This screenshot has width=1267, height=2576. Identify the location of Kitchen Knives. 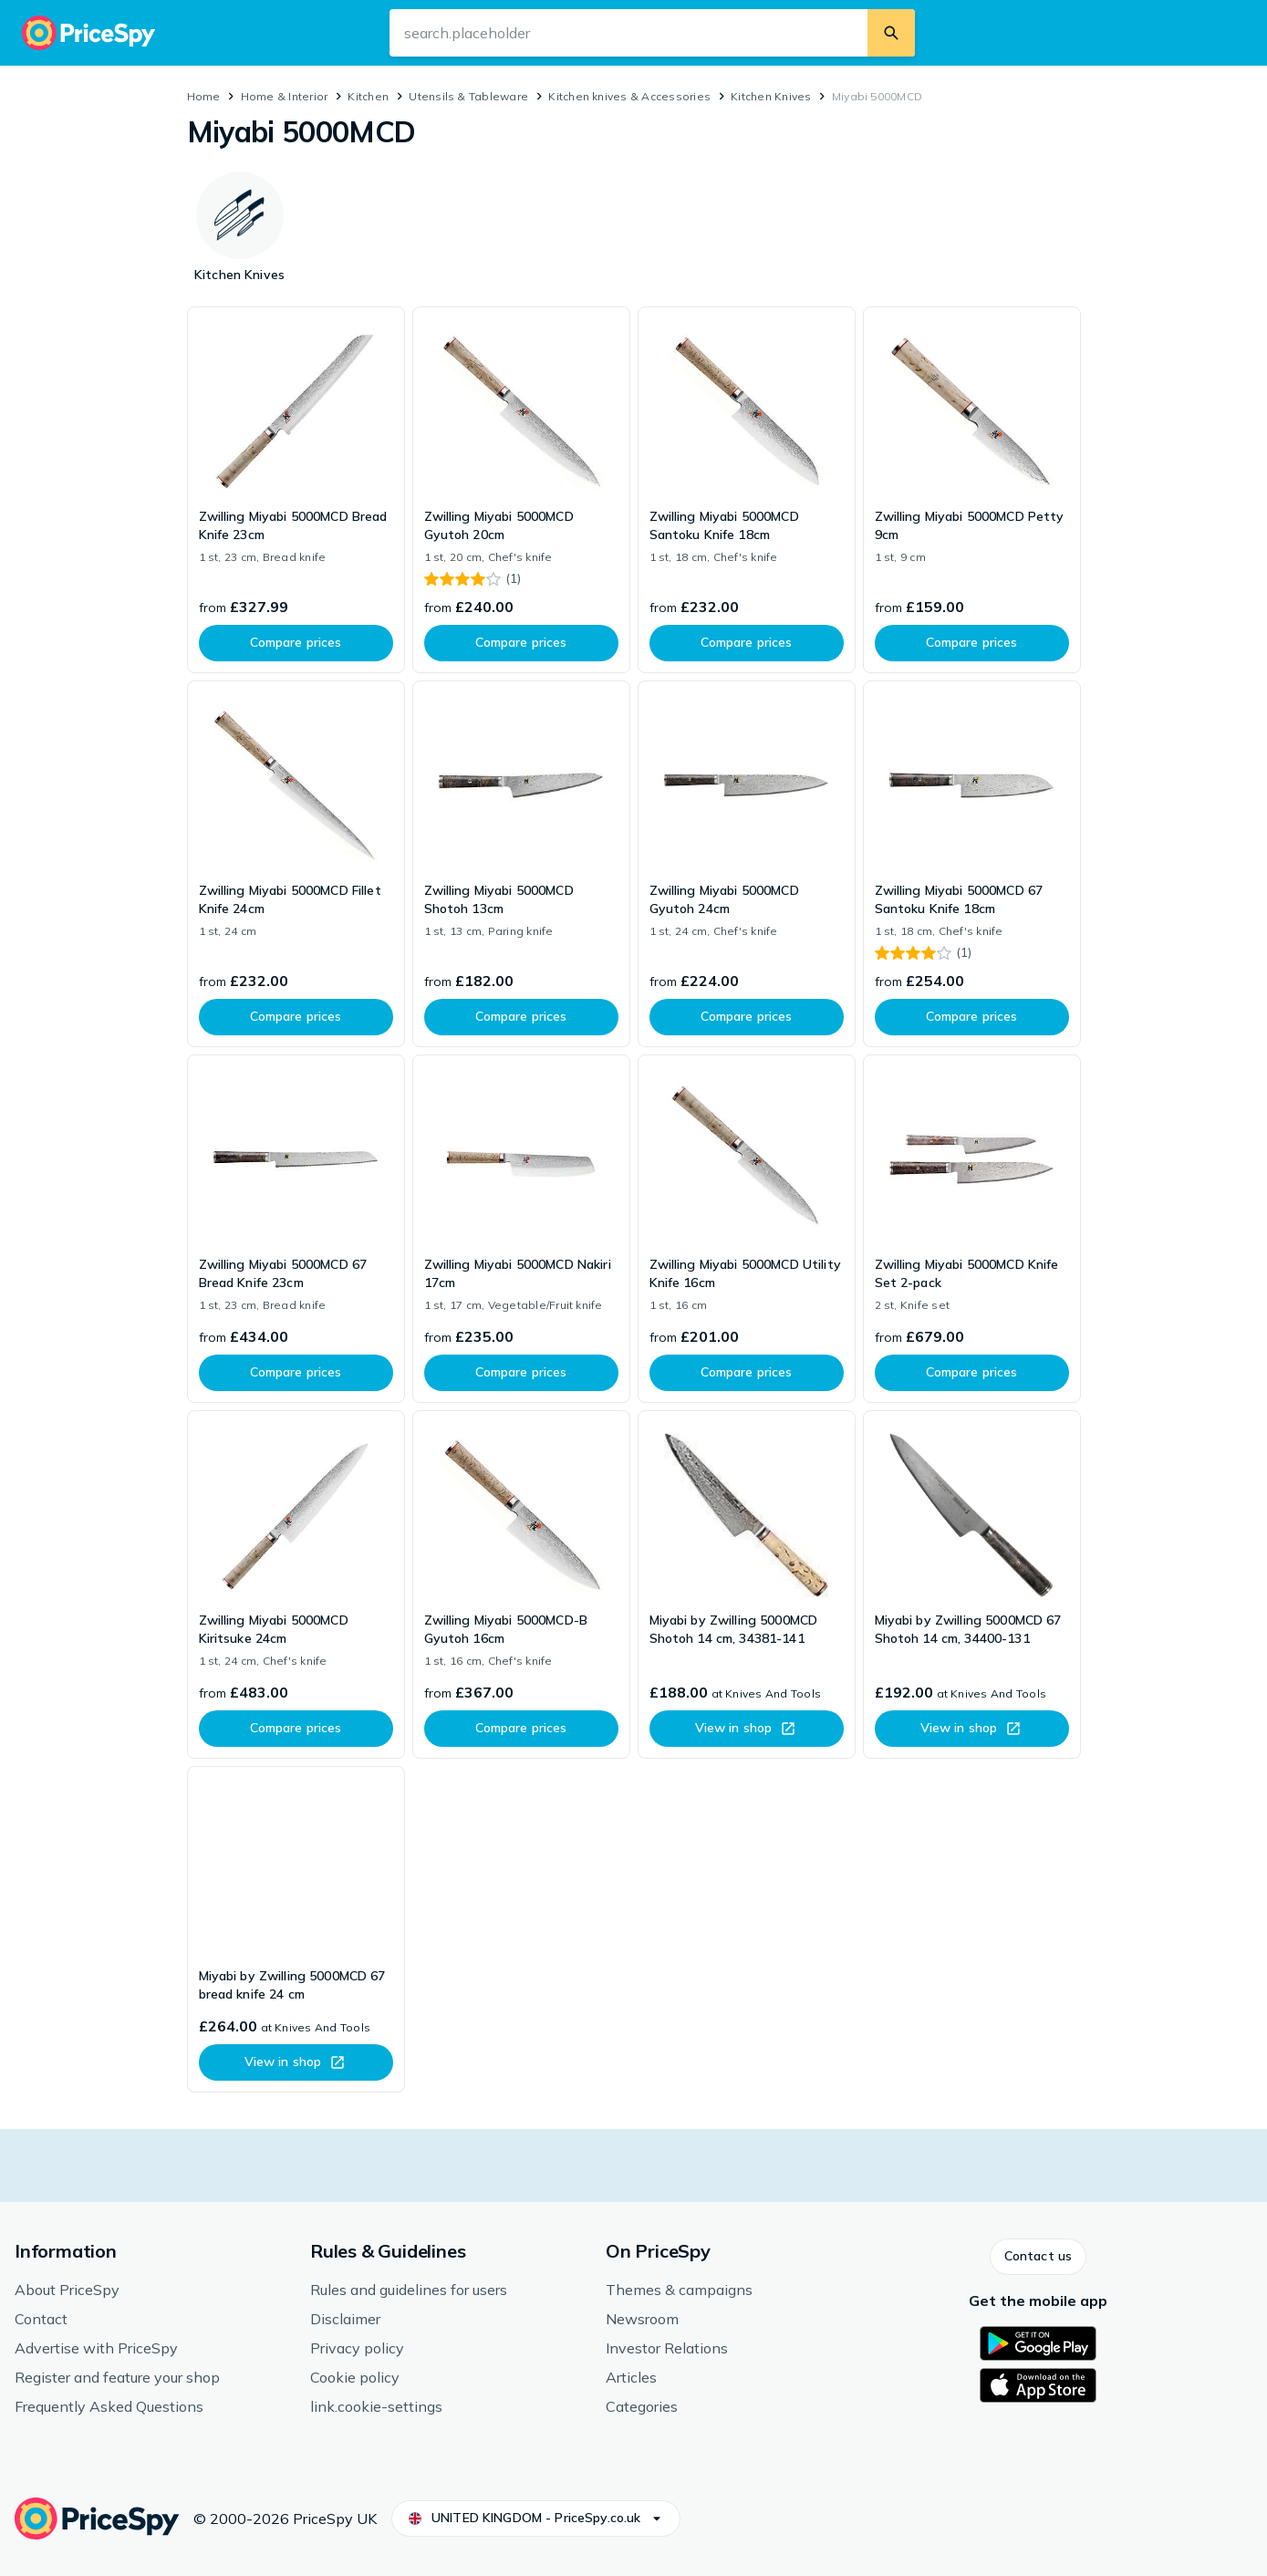
(771, 96).